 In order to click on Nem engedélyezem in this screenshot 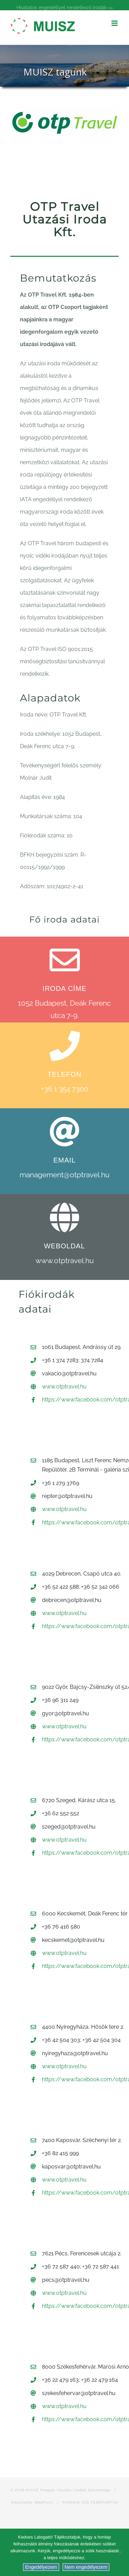, I will do `click(86, 2567)`.